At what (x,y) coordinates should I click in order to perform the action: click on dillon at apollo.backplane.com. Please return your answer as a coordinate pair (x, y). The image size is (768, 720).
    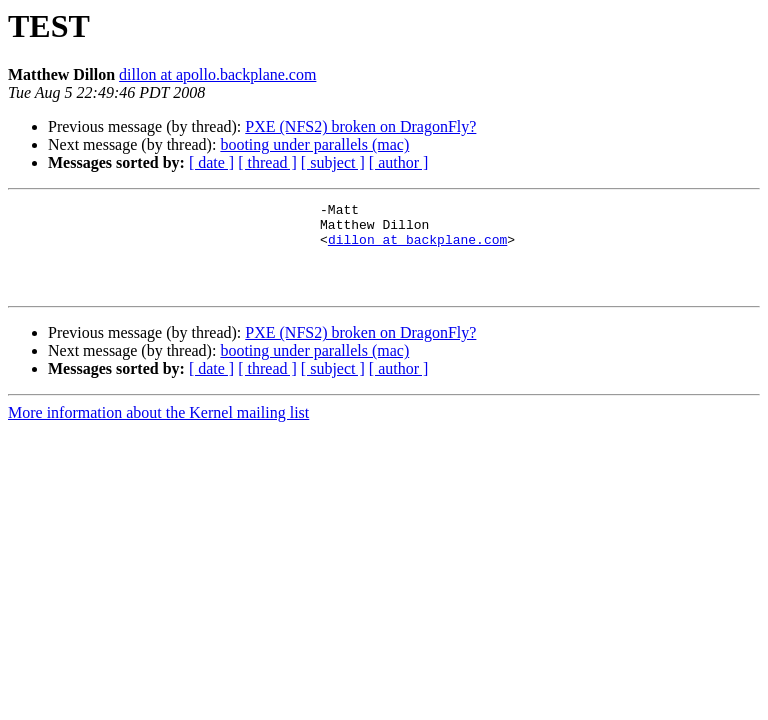
    Looking at the image, I should click on (217, 74).